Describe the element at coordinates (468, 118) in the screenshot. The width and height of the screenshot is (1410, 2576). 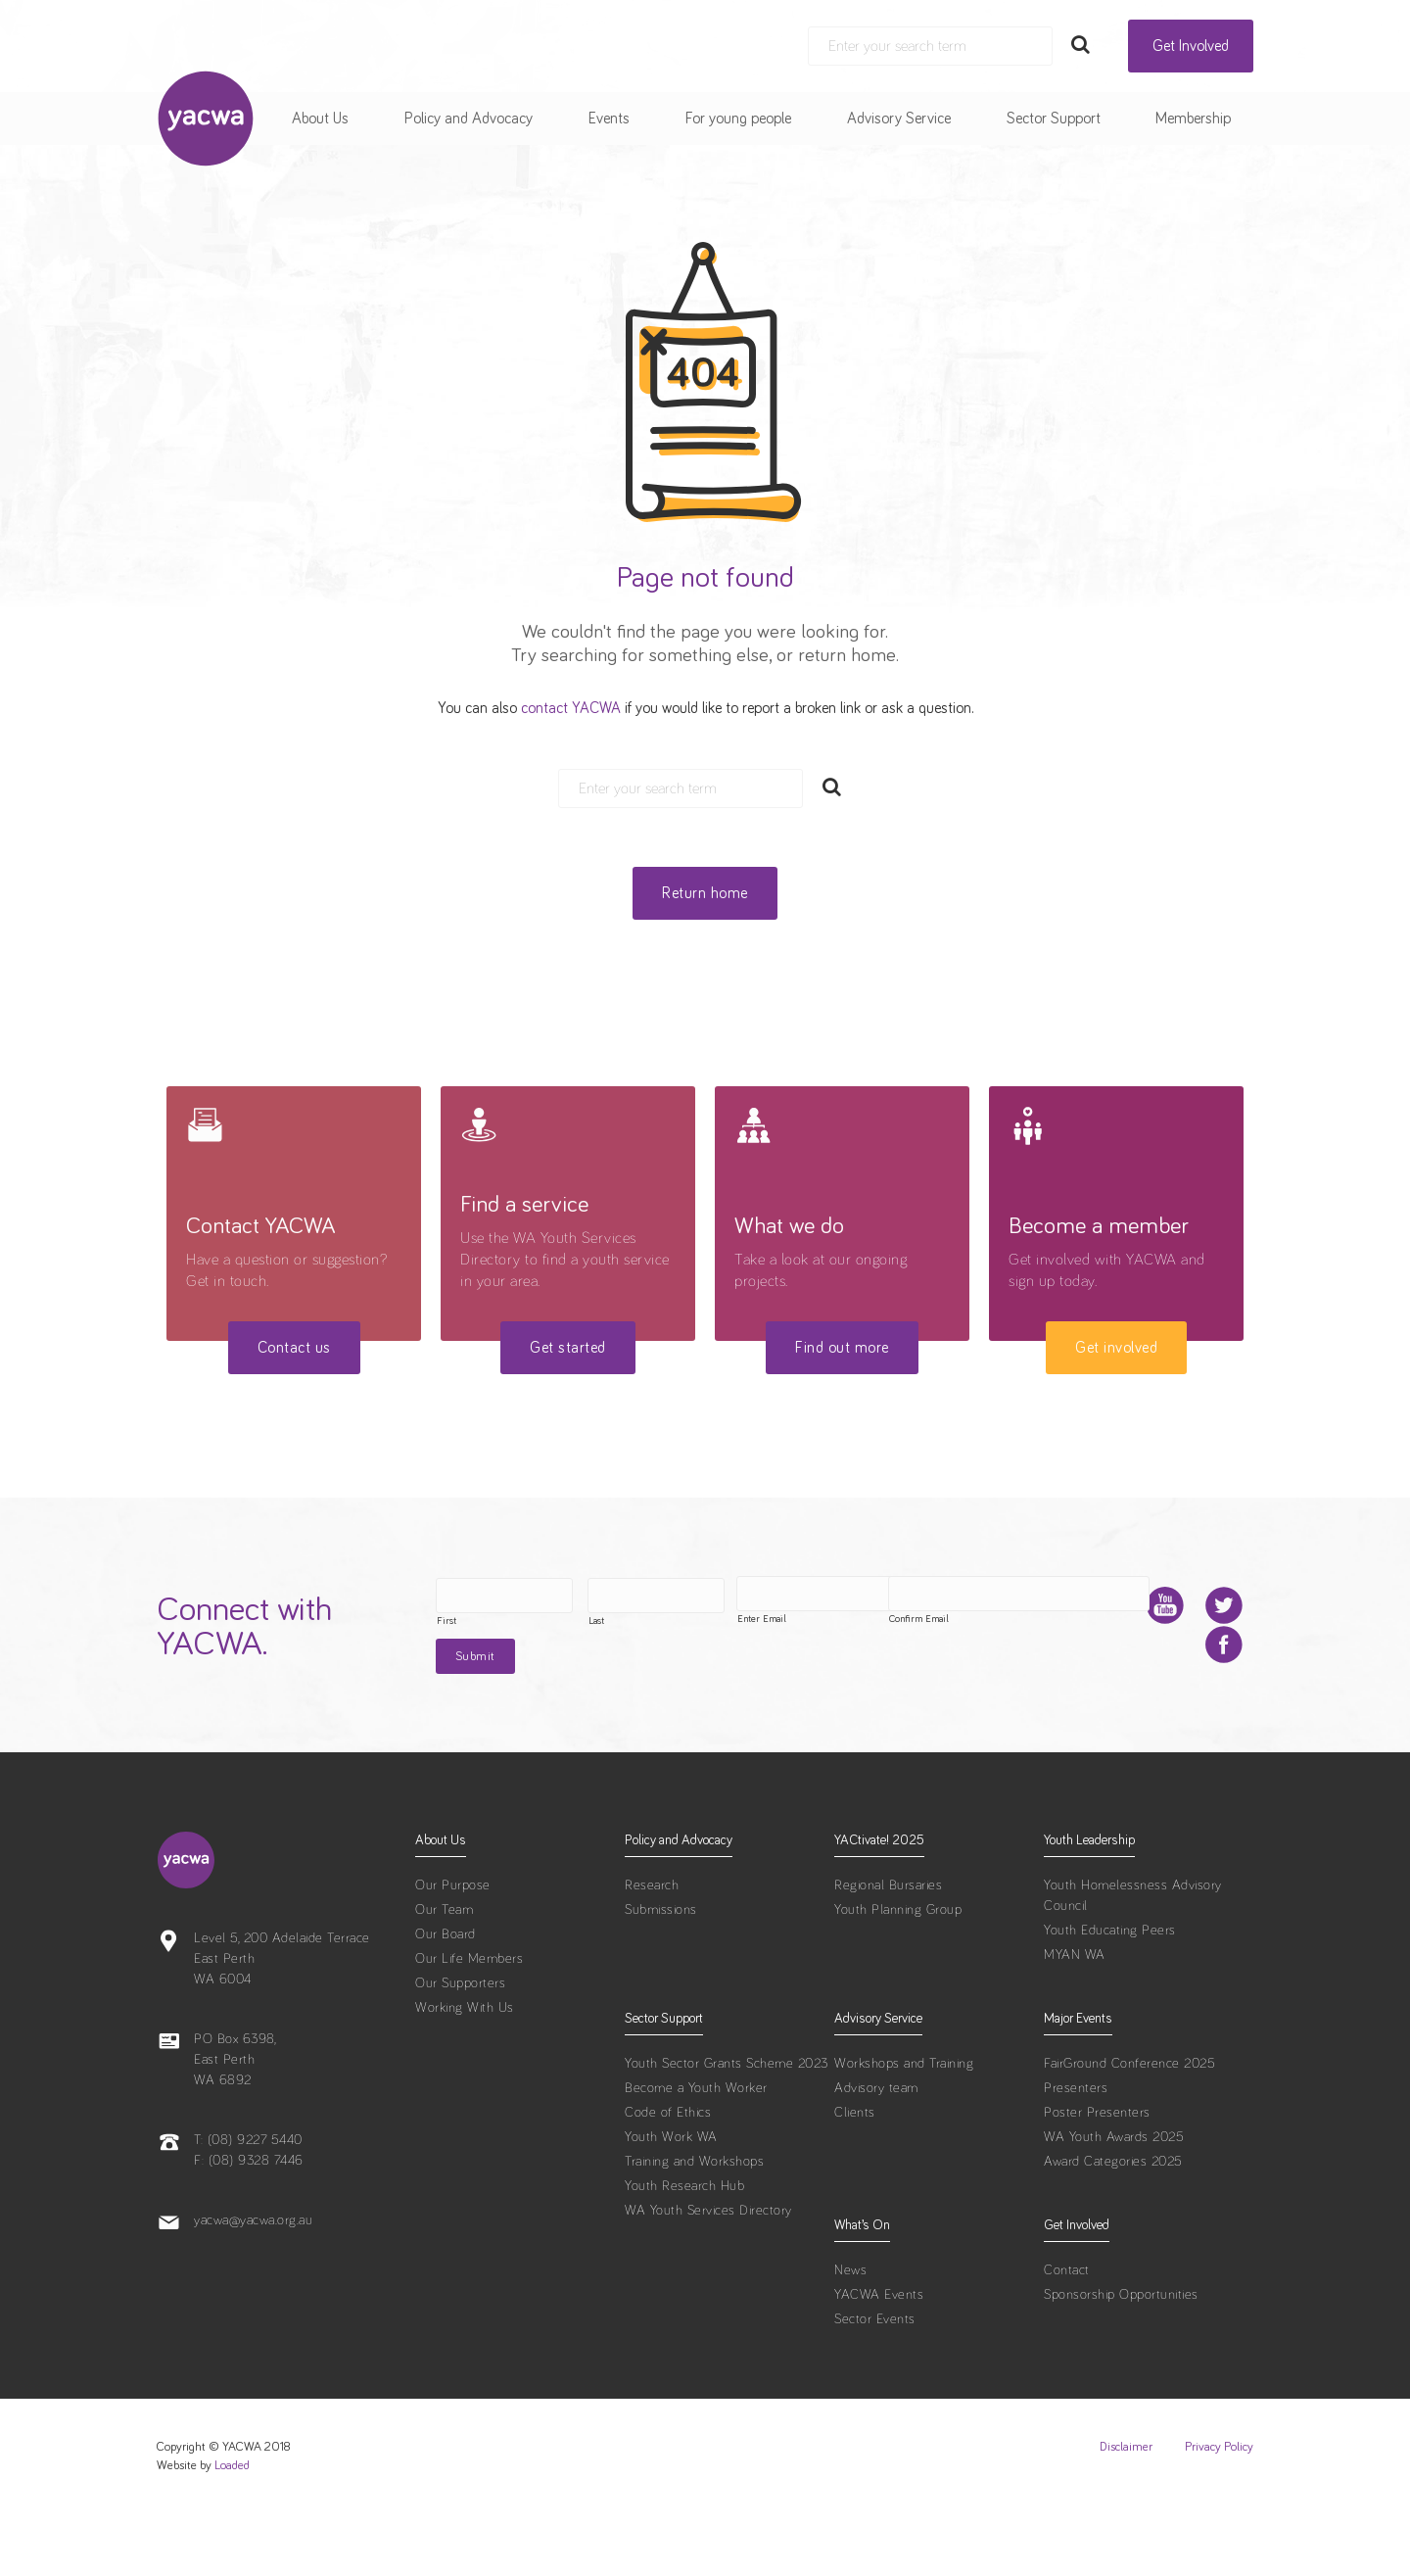
I see `Policy and Advocacy` at that location.